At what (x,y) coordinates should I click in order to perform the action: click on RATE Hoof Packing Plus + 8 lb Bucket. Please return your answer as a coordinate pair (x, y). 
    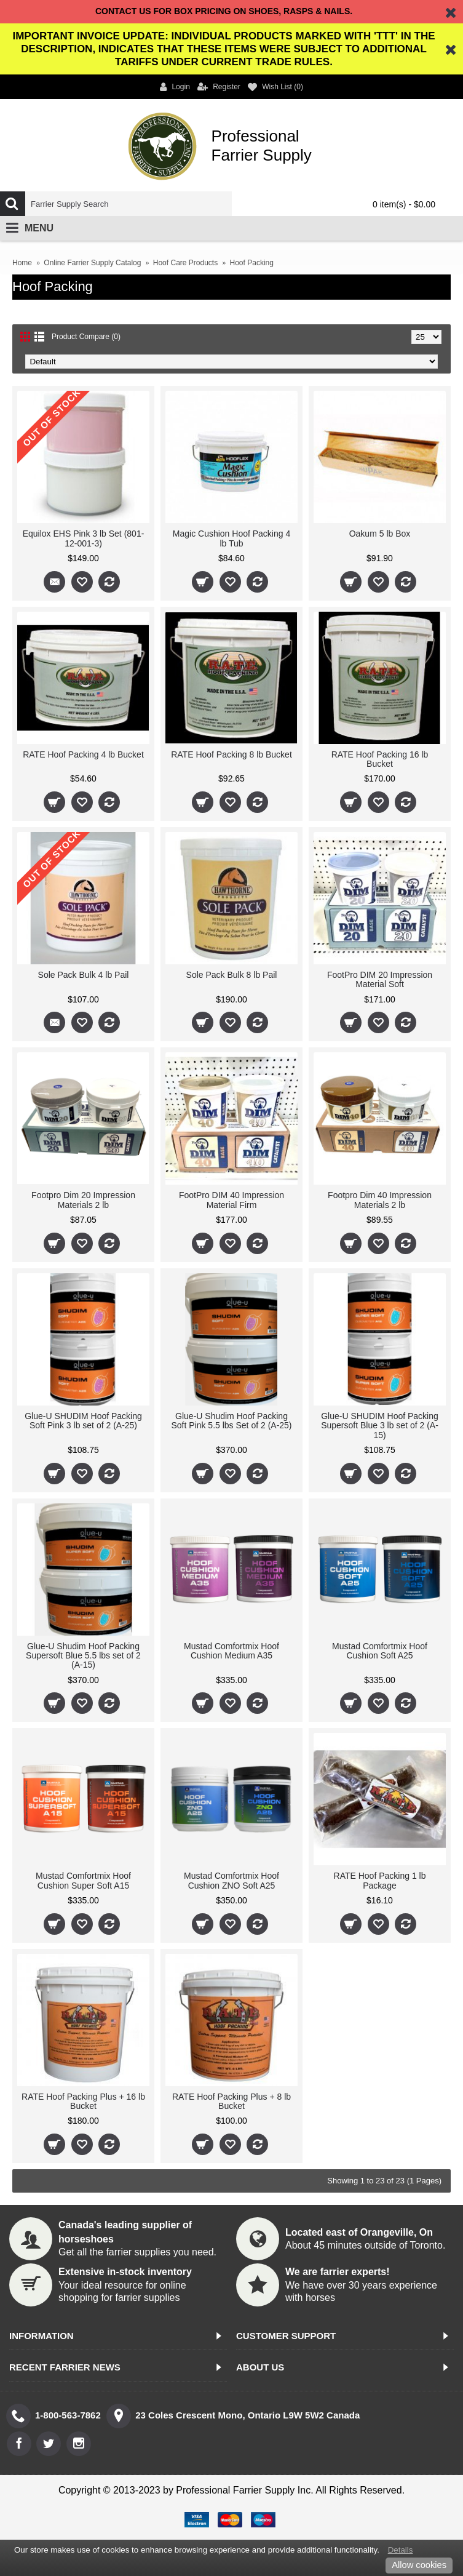
    Looking at the image, I should click on (231, 2101).